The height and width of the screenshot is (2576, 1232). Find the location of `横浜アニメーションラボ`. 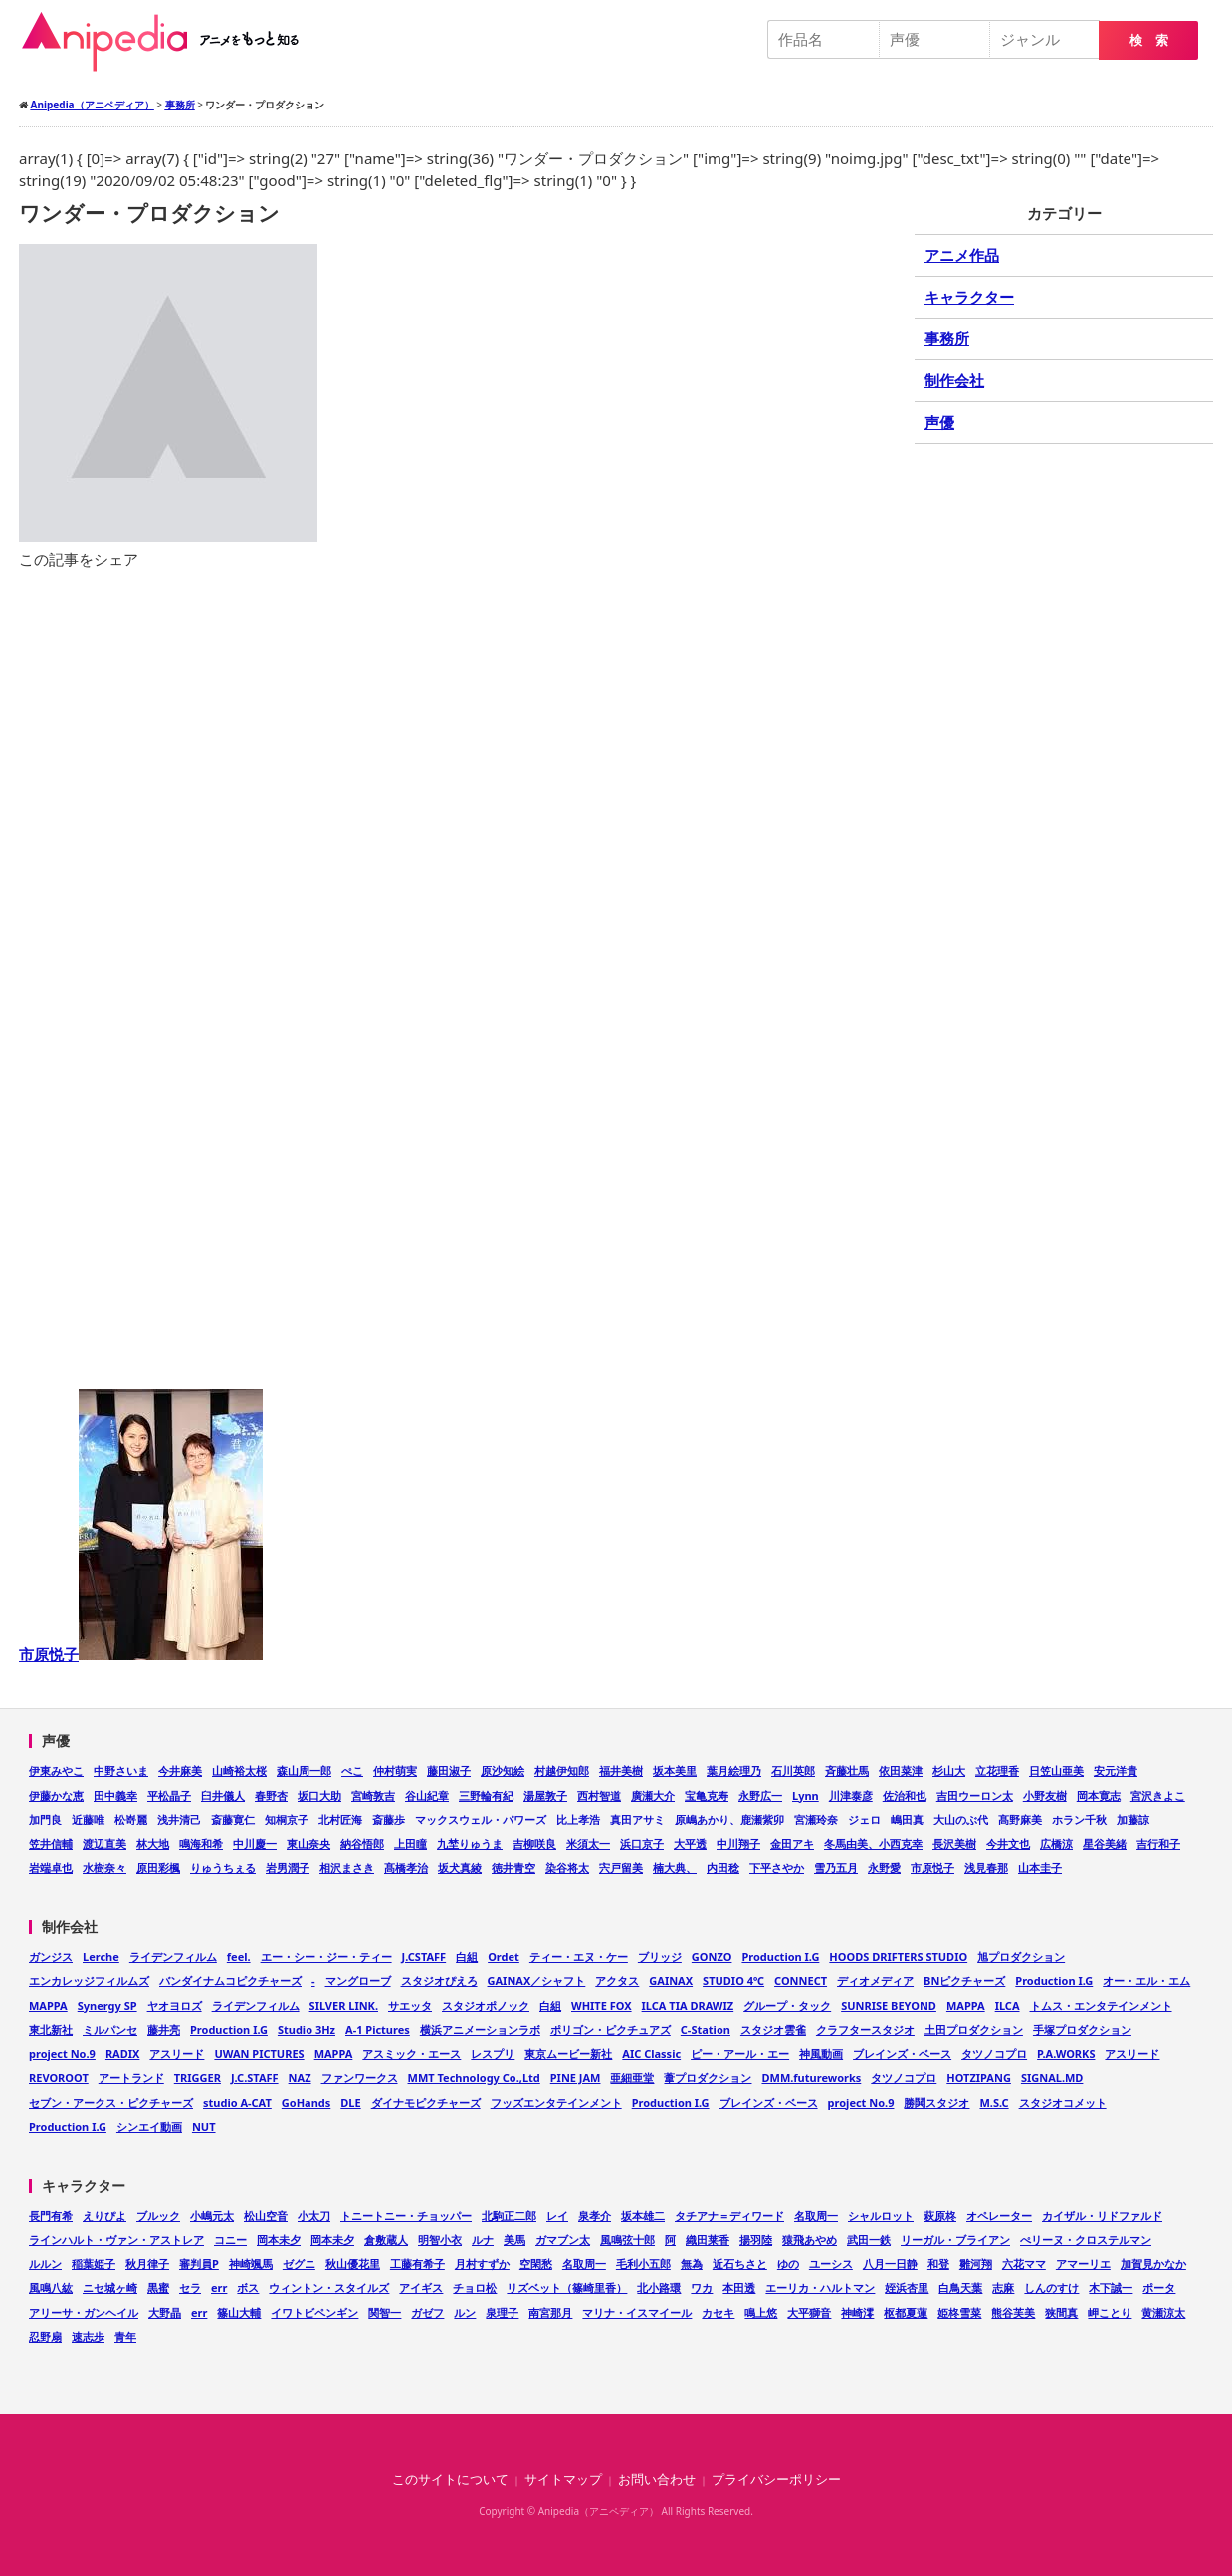

横浜アニメーションラボ is located at coordinates (480, 2029).